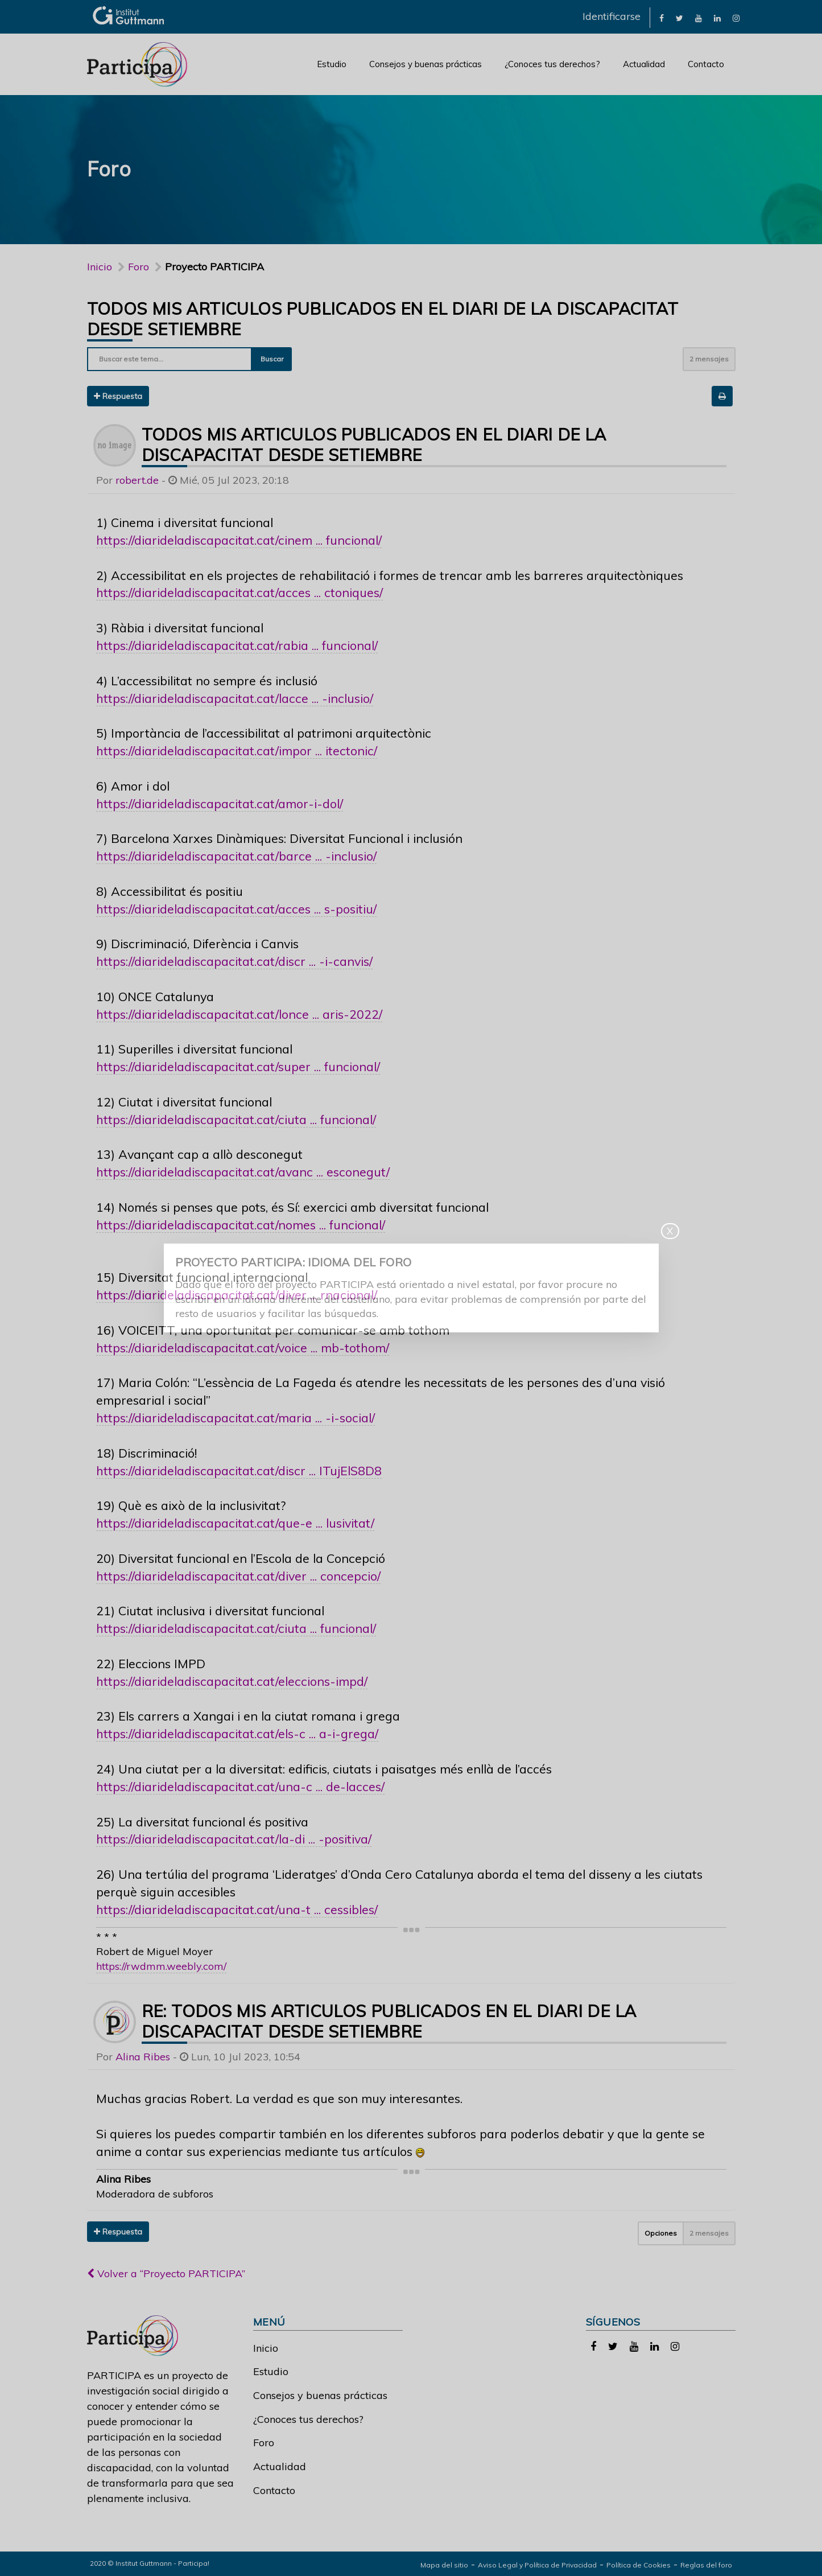 This screenshot has width=822, height=2576. Describe the element at coordinates (236, 1119) in the screenshot. I see `https://diarideladiscapacitat.cat/ciuta ... funcional/` at that location.